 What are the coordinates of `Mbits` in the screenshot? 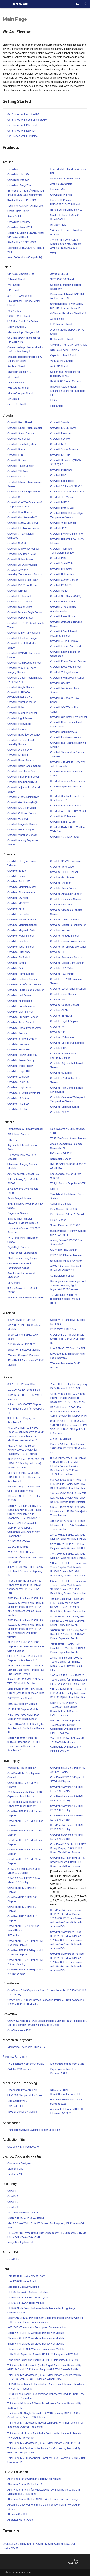 It's located at (53, 400).